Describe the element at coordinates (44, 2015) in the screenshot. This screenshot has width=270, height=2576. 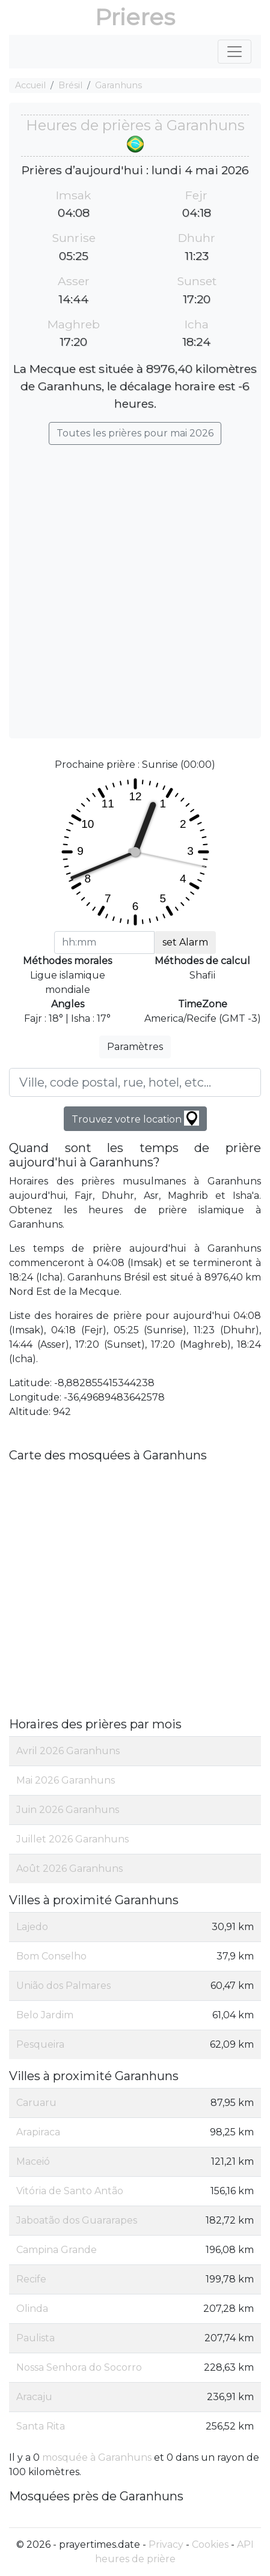
I see `Belo Jardim` at that location.